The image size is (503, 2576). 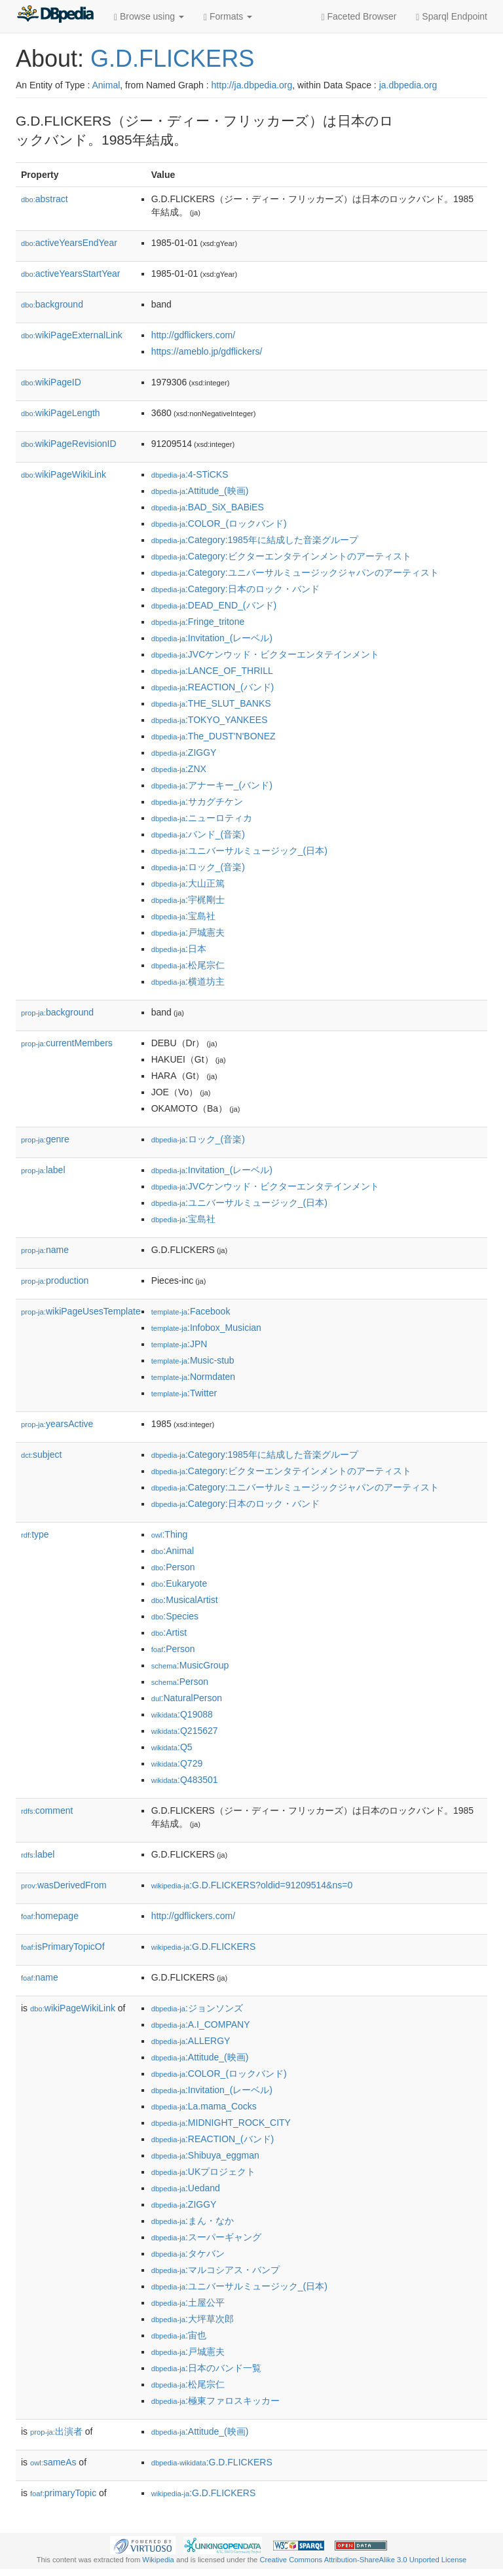 I want to click on Animal, so click(x=106, y=85).